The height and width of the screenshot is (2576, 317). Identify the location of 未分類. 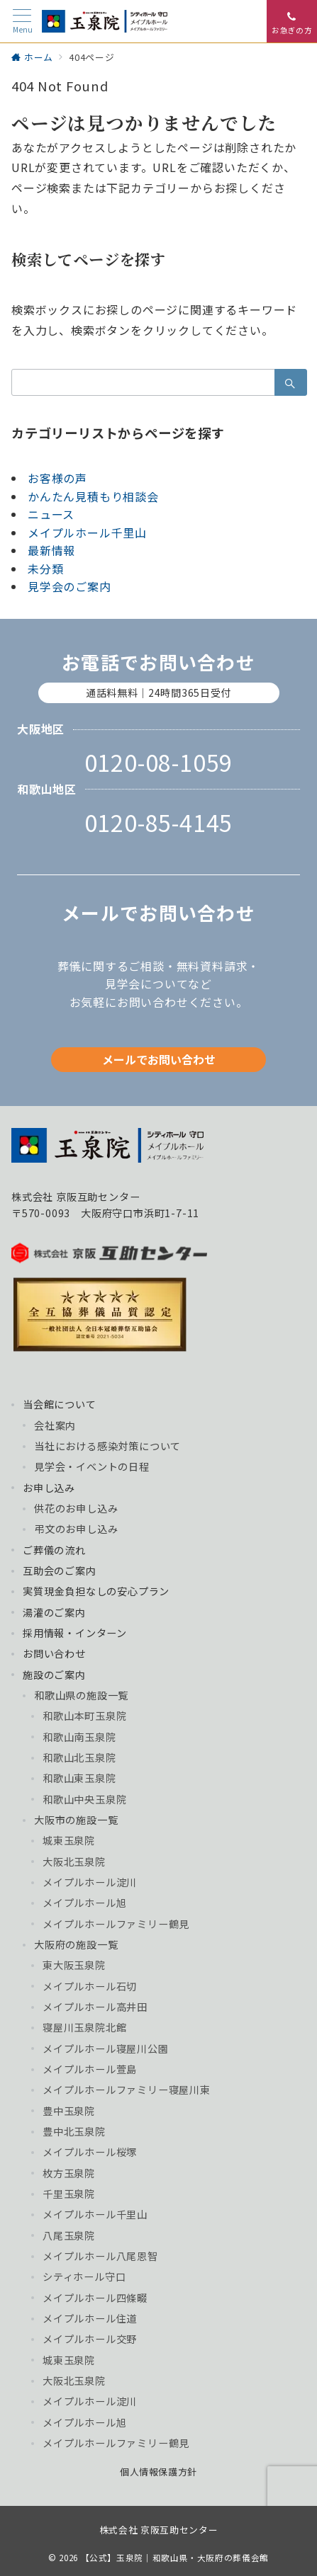
(45, 568).